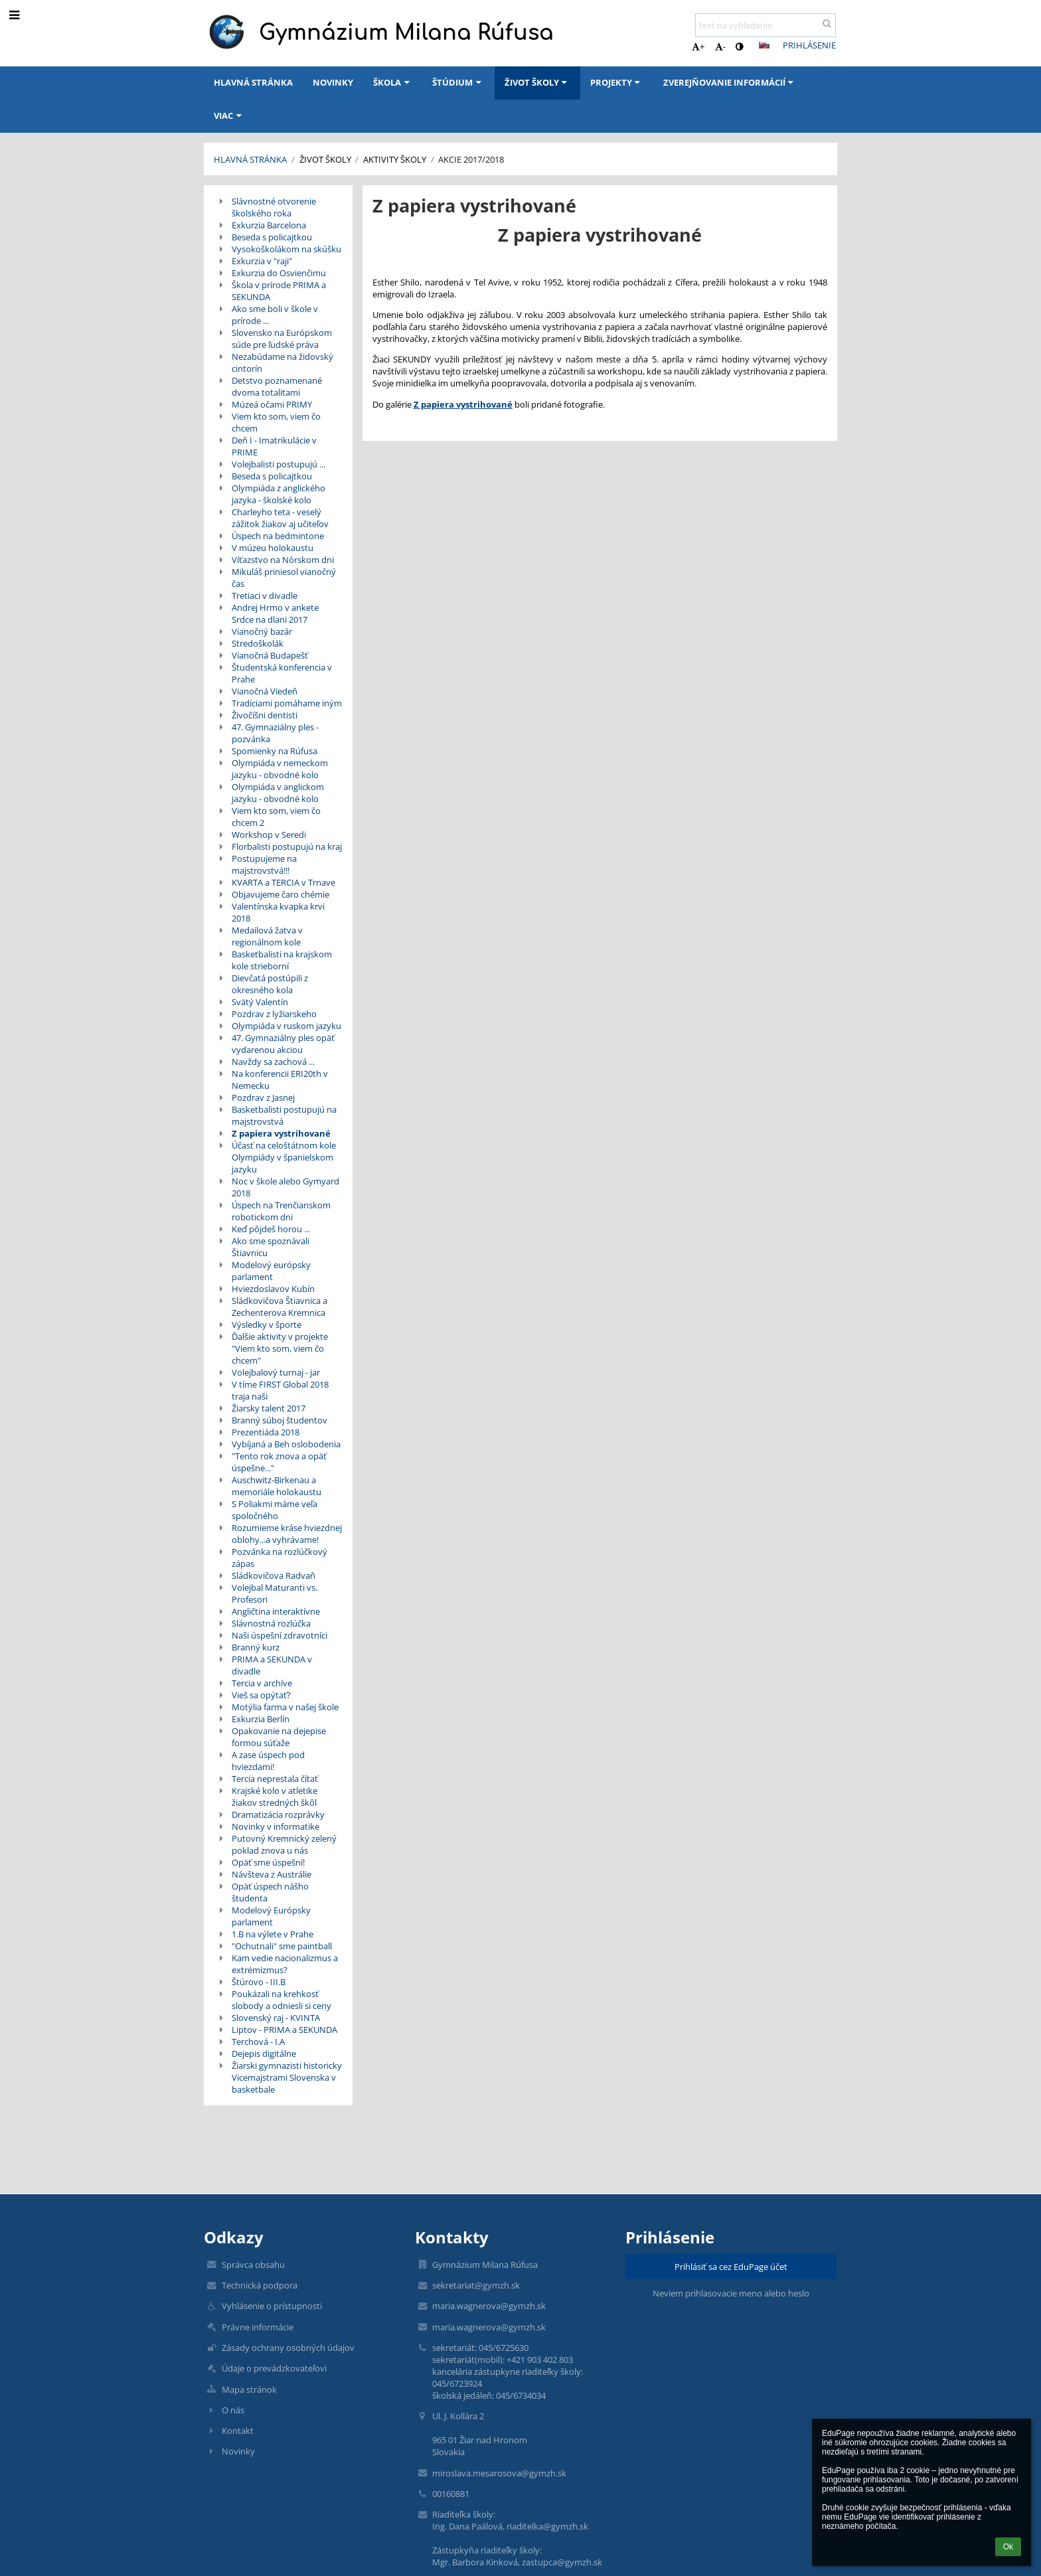 This screenshot has height=2576, width=1041. What do you see at coordinates (489, 2306) in the screenshot?
I see `maria.wagnerova@gymzh.sk` at bounding box center [489, 2306].